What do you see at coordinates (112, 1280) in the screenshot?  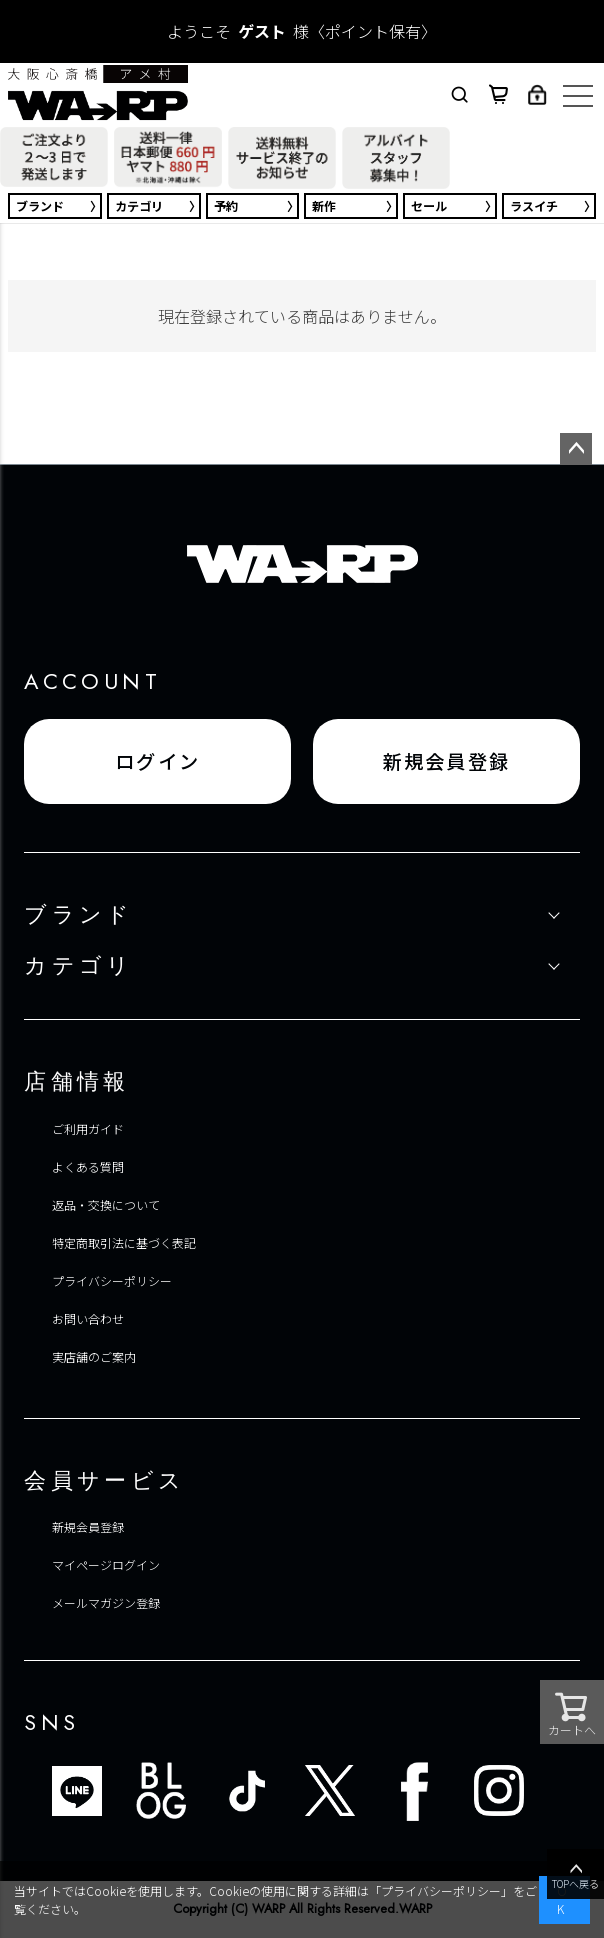 I see `プライバシーポリシー` at bounding box center [112, 1280].